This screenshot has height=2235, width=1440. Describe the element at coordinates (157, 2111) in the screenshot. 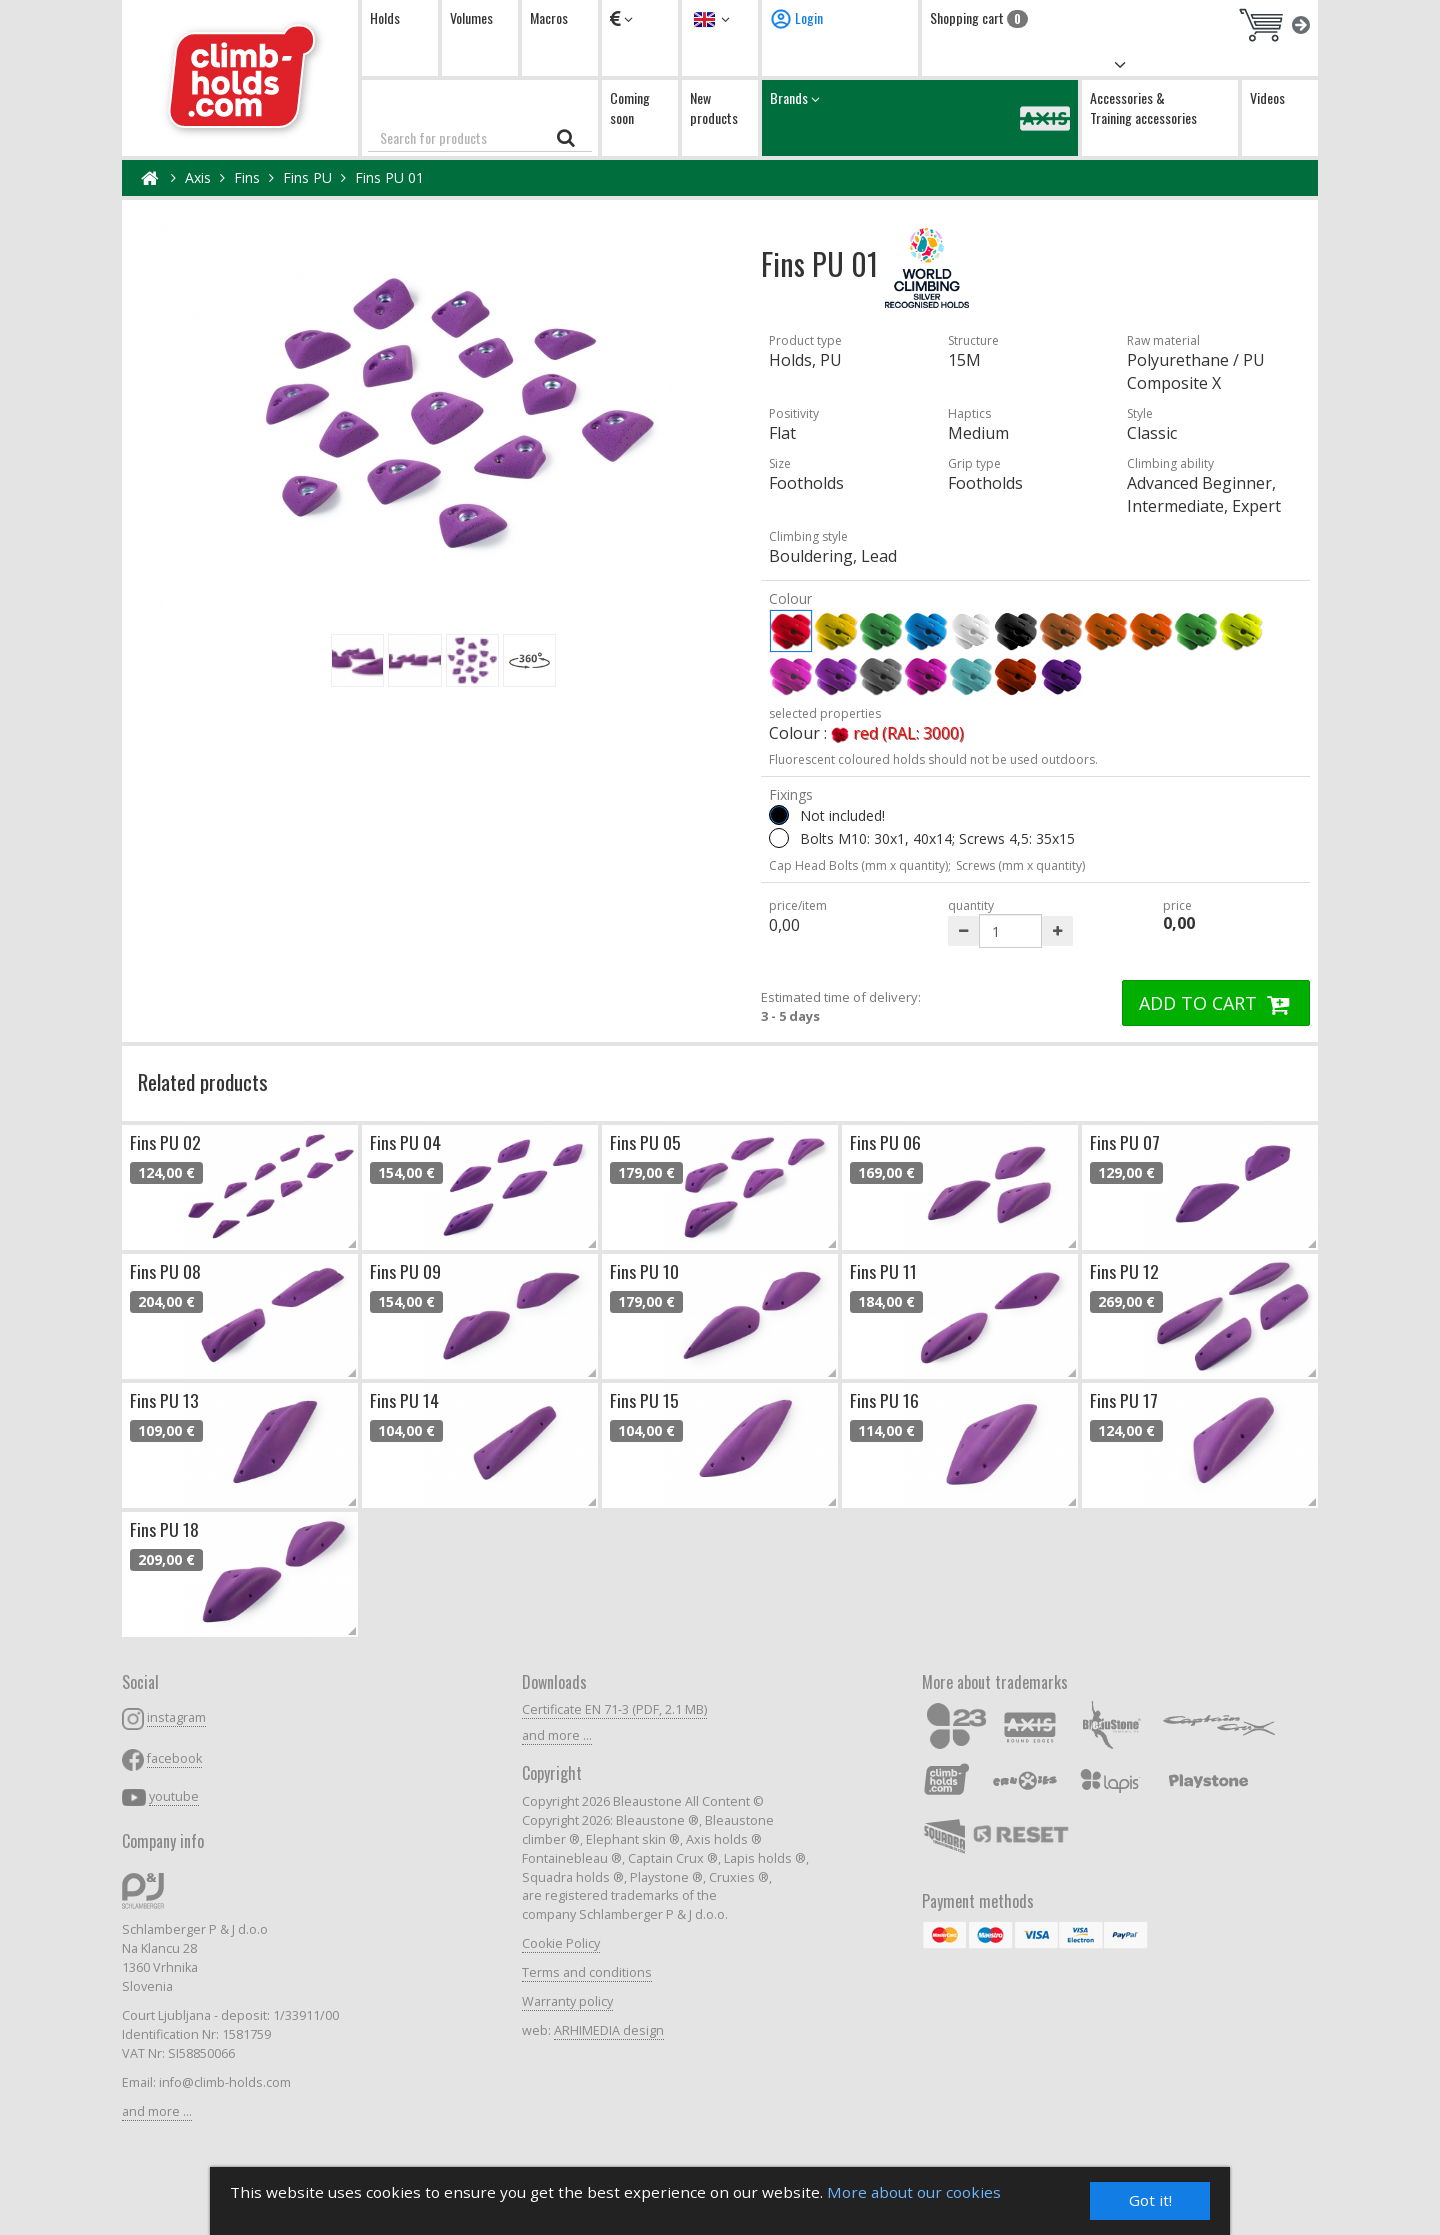

I see `and more ...` at that location.